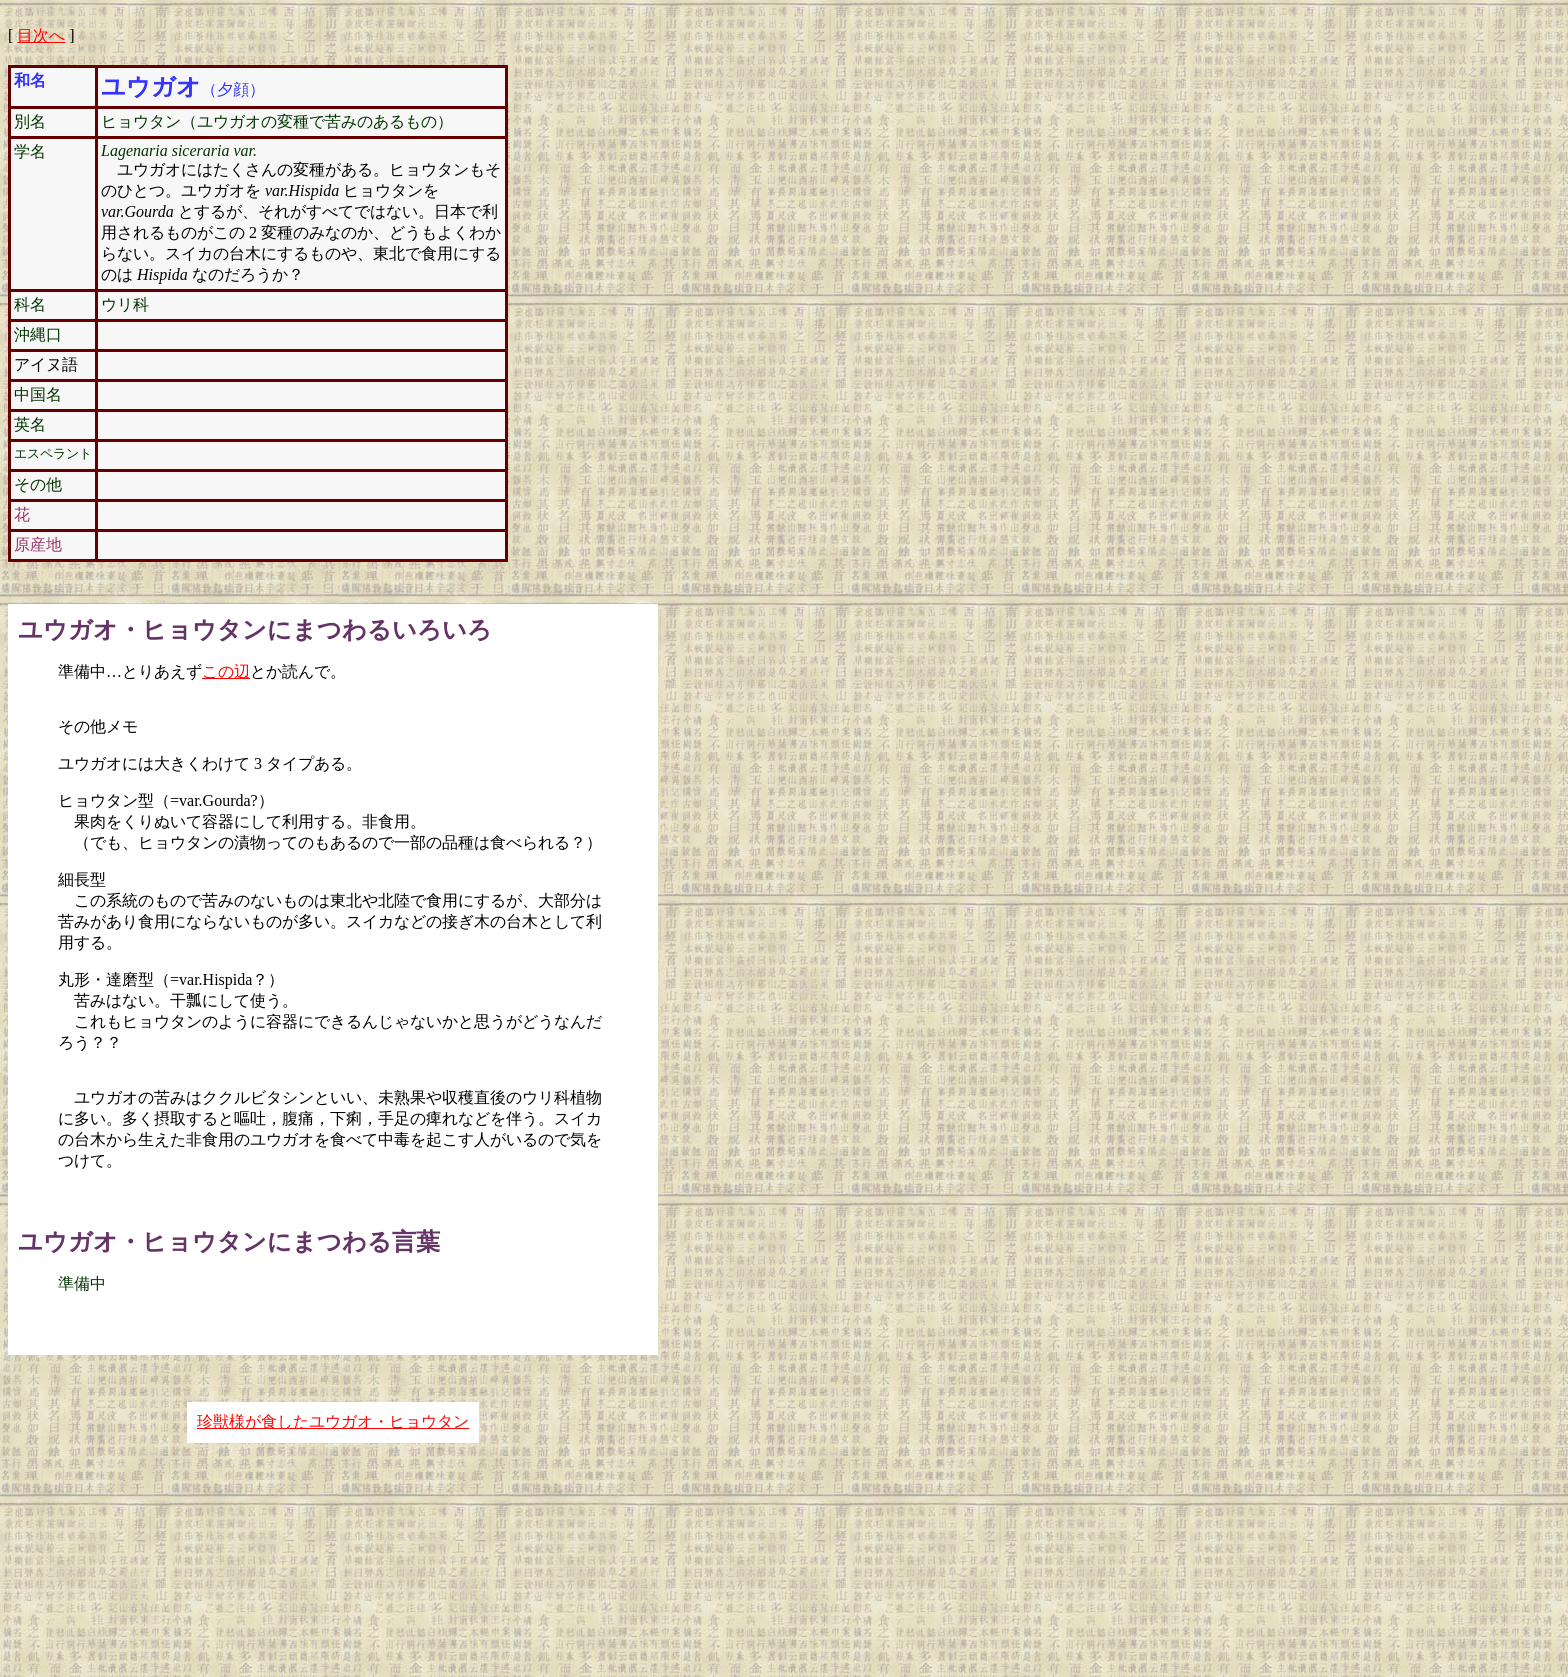 The width and height of the screenshot is (1568, 1677). What do you see at coordinates (226, 671) in the screenshot?
I see `この辺` at bounding box center [226, 671].